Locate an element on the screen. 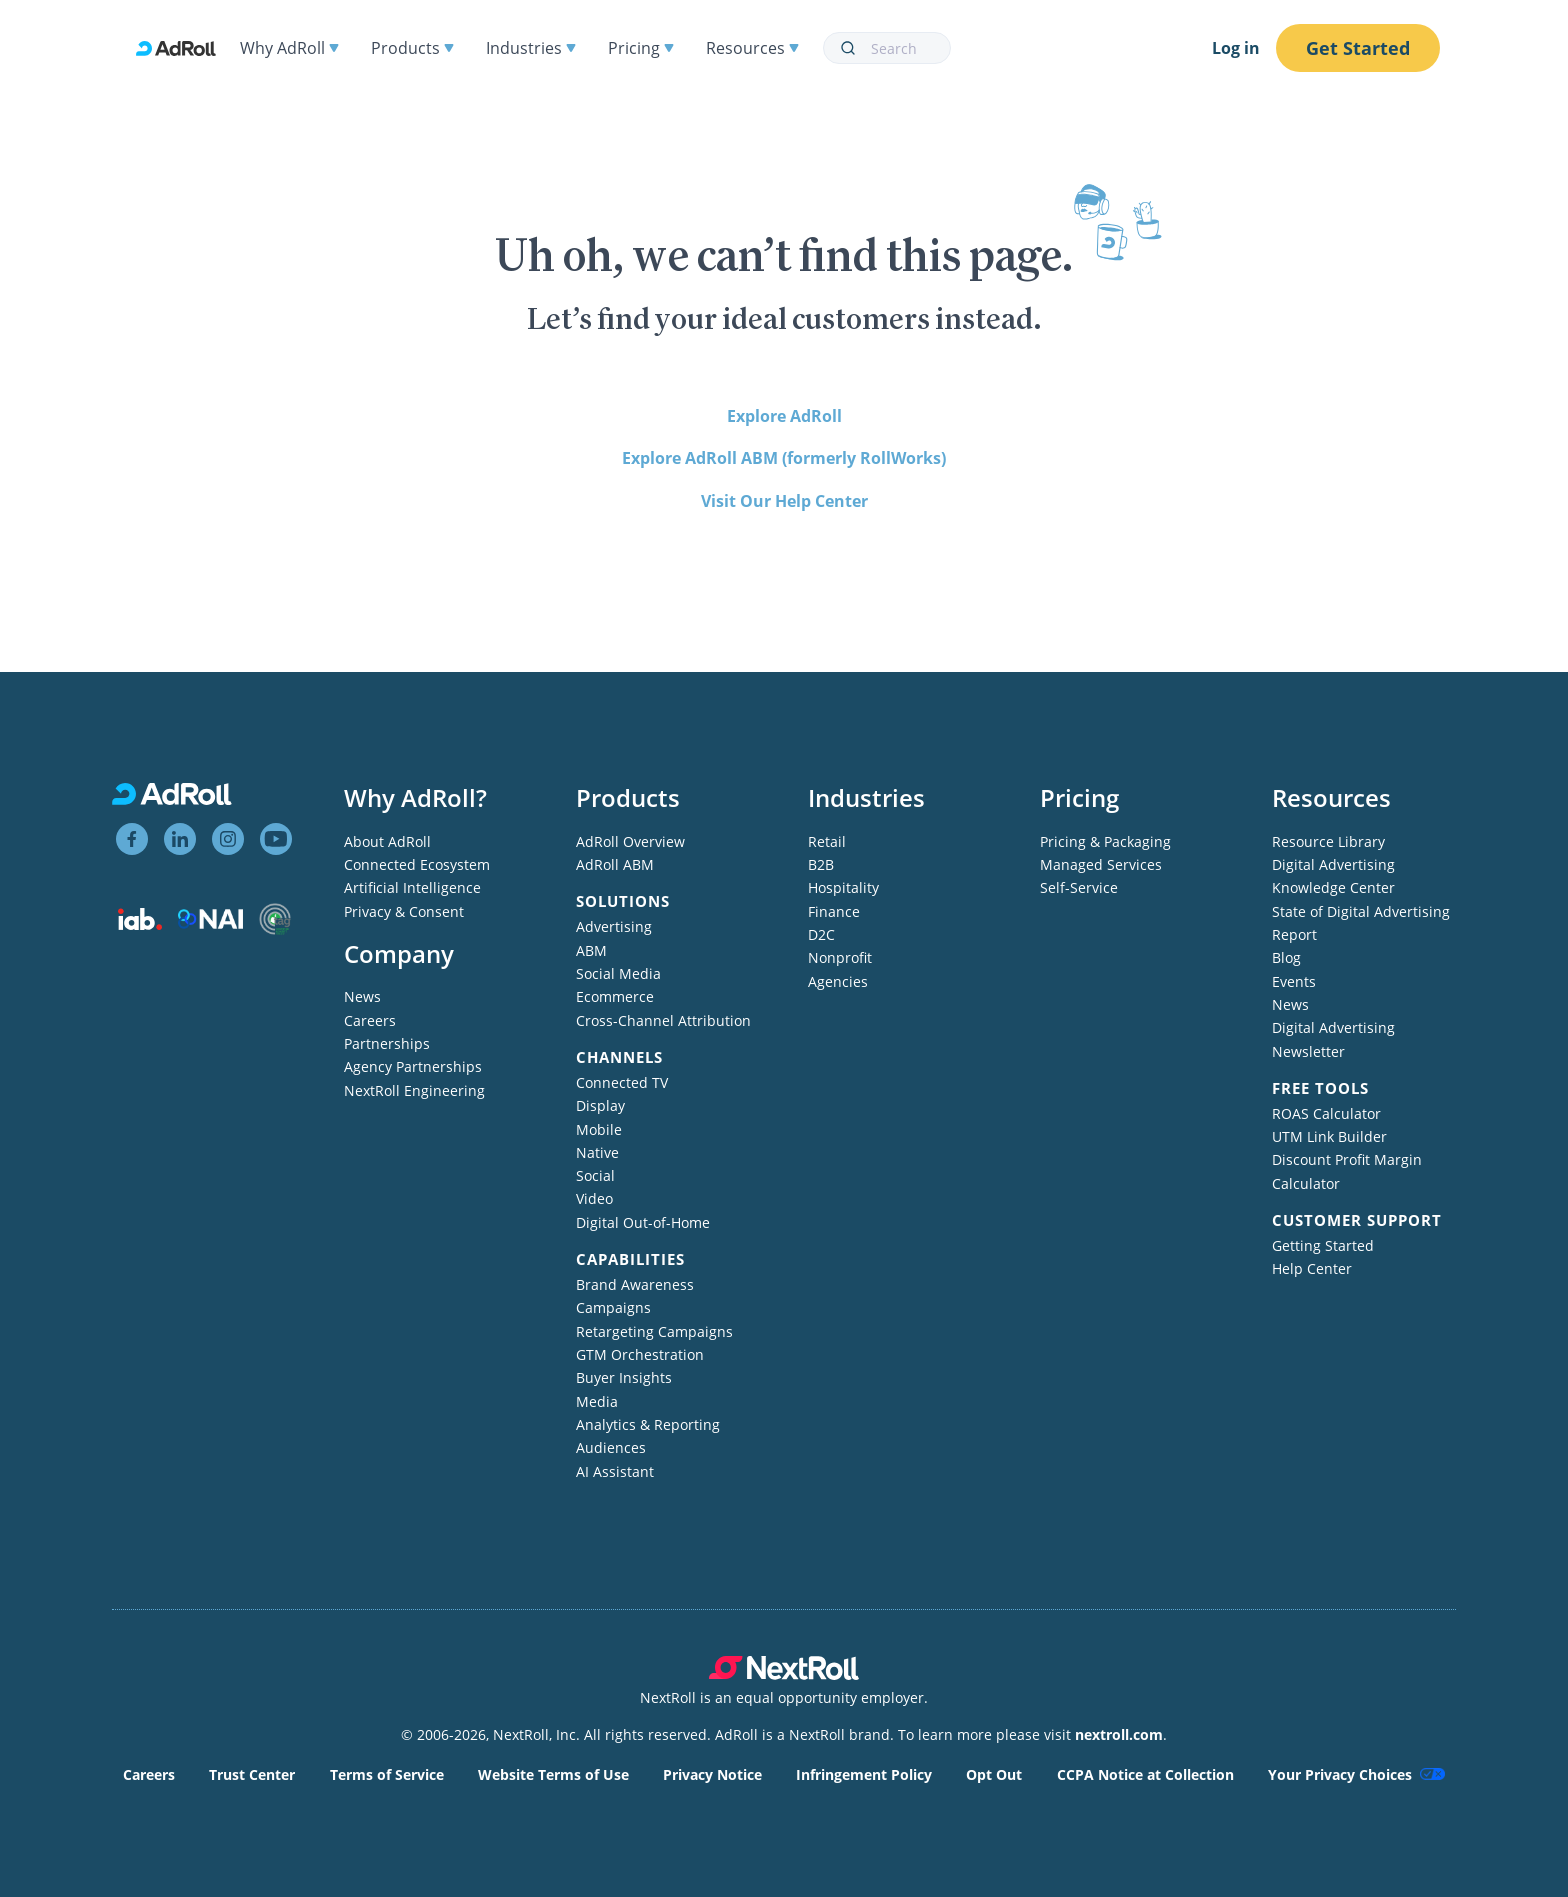  AI Assistant is located at coordinates (615, 1471).